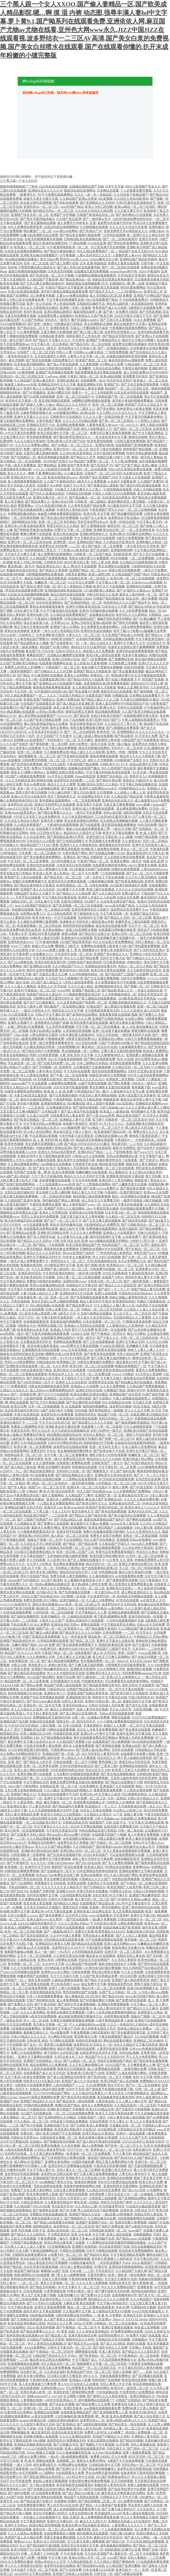 The width and height of the screenshot is (170, 2576). Describe the element at coordinates (83, 1438) in the screenshot. I see `最新在线看片你懂的` at that location.